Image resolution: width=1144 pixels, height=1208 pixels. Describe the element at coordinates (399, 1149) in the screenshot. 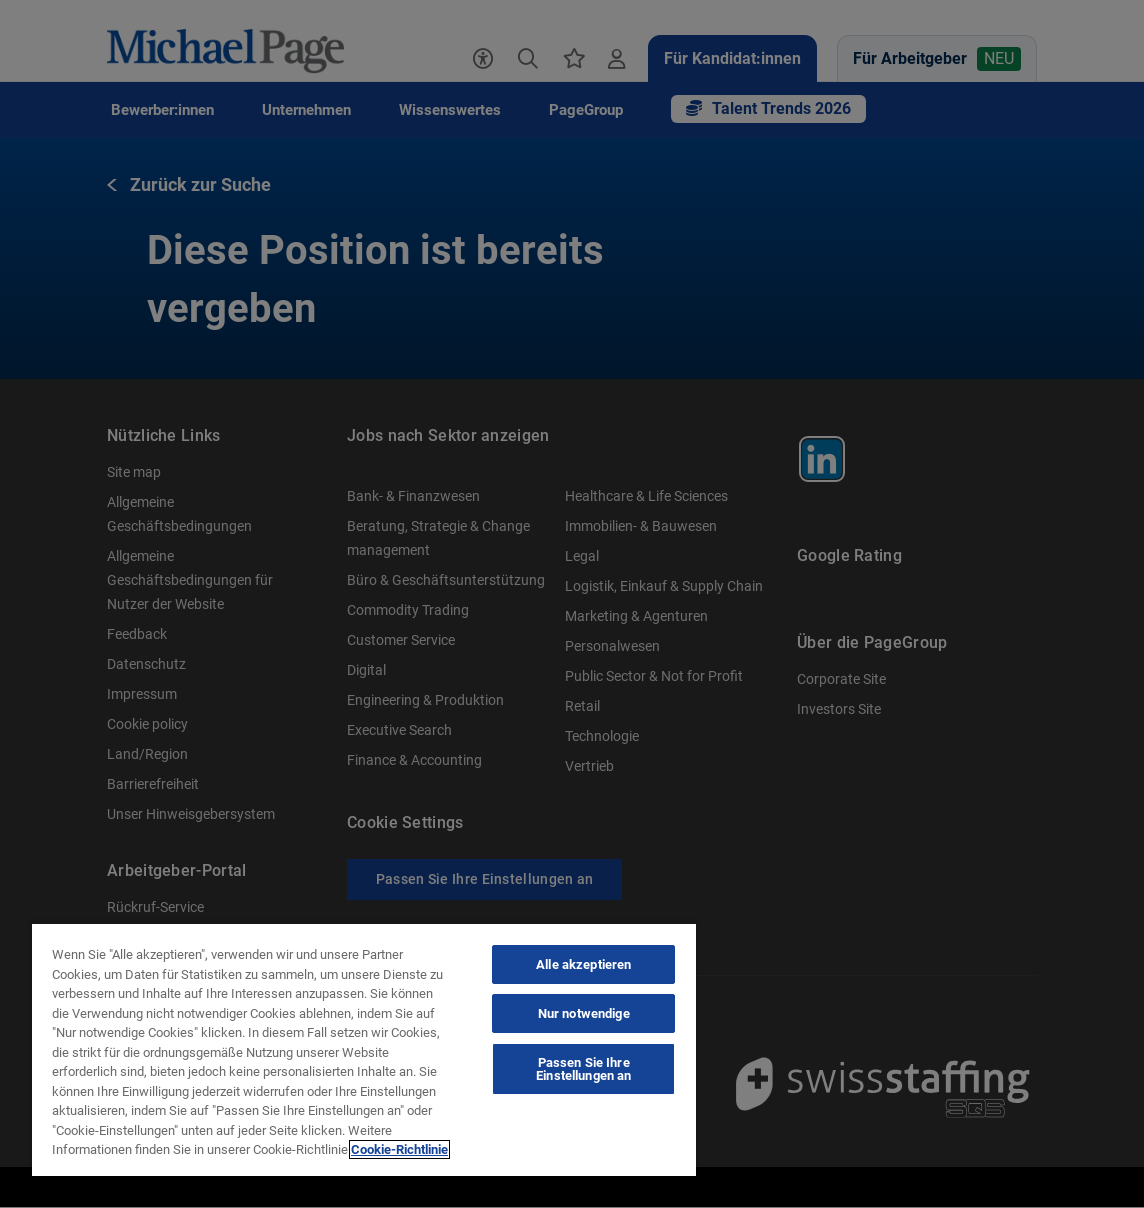

I see `Cookie-Richtlinie [Cookie-Richtlinie, wird in neuer registerkarte geöffnet]` at that location.